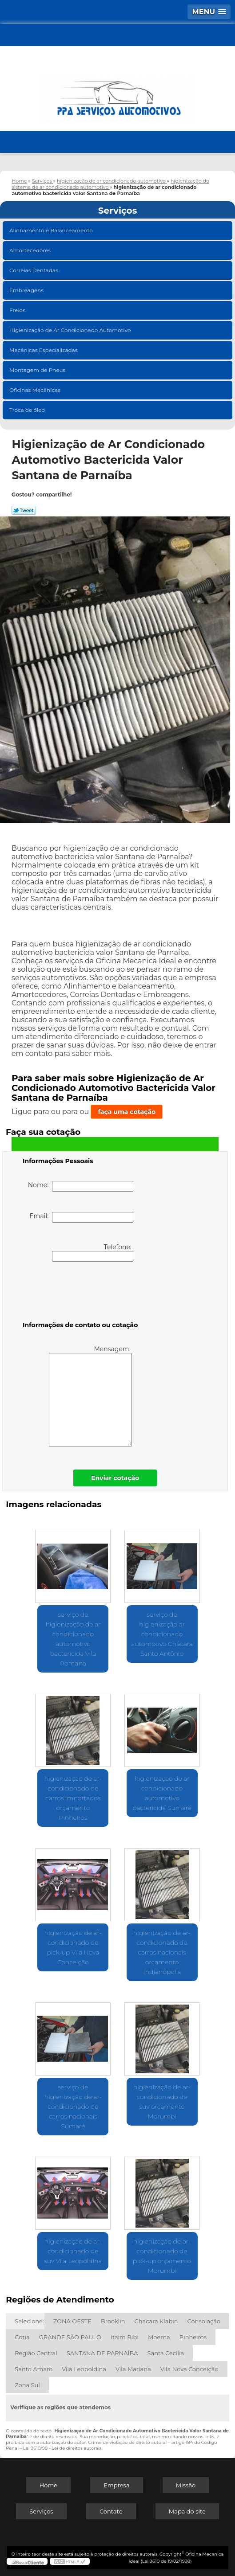 This screenshot has width=235, height=2576. What do you see at coordinates (113, 2321) in the screenshot?
I see `Brooklin` at bounding box center [113, 2321].